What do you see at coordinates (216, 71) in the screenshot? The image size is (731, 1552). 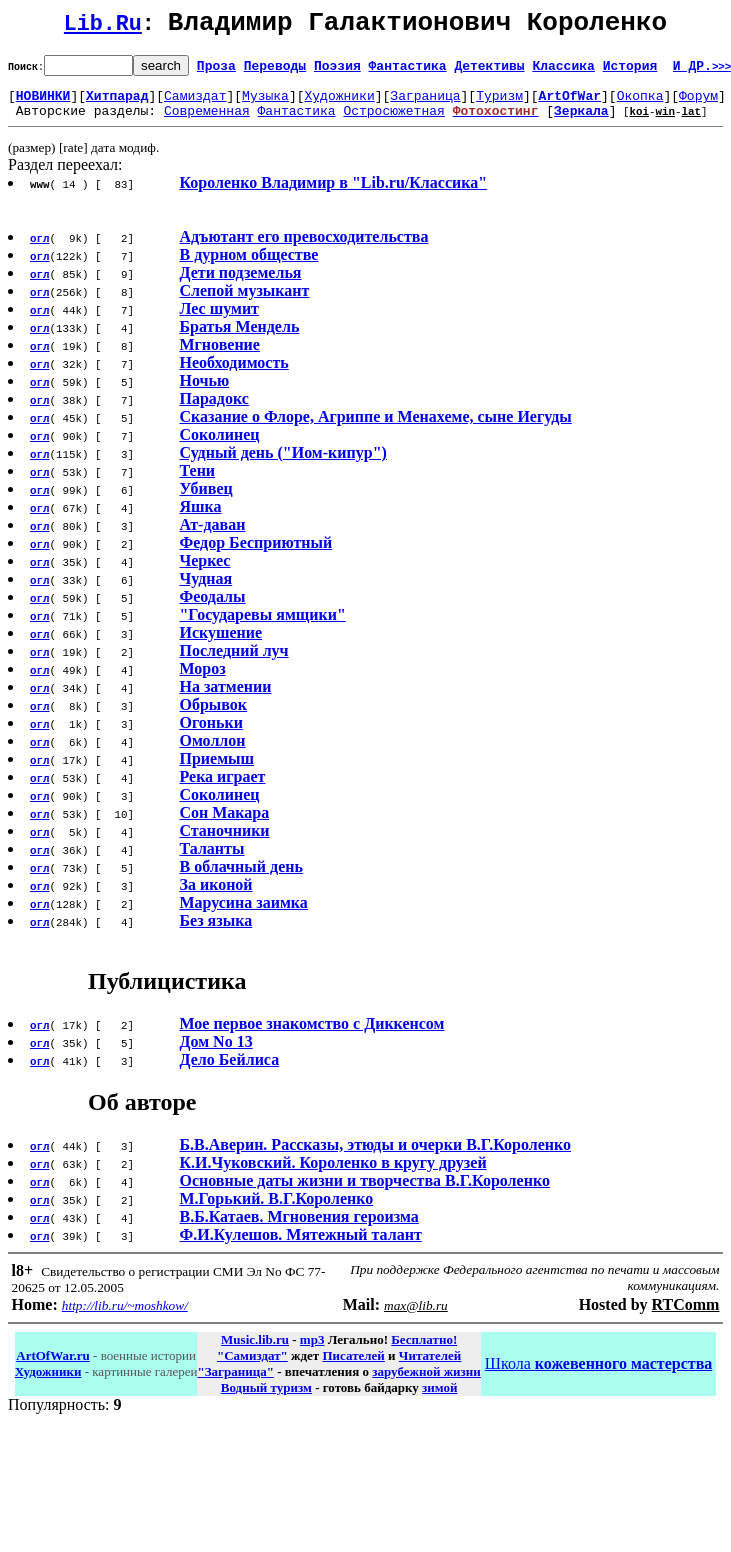 I see `Проза` at bounding box center [216, 71].